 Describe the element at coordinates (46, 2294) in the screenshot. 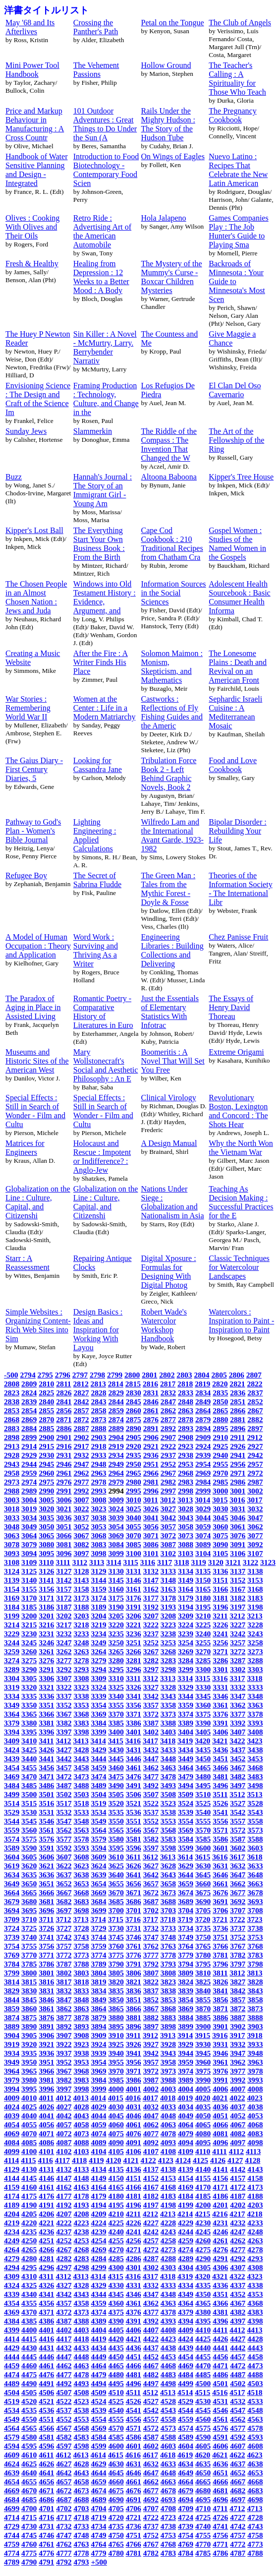

I see `4341` at that location.